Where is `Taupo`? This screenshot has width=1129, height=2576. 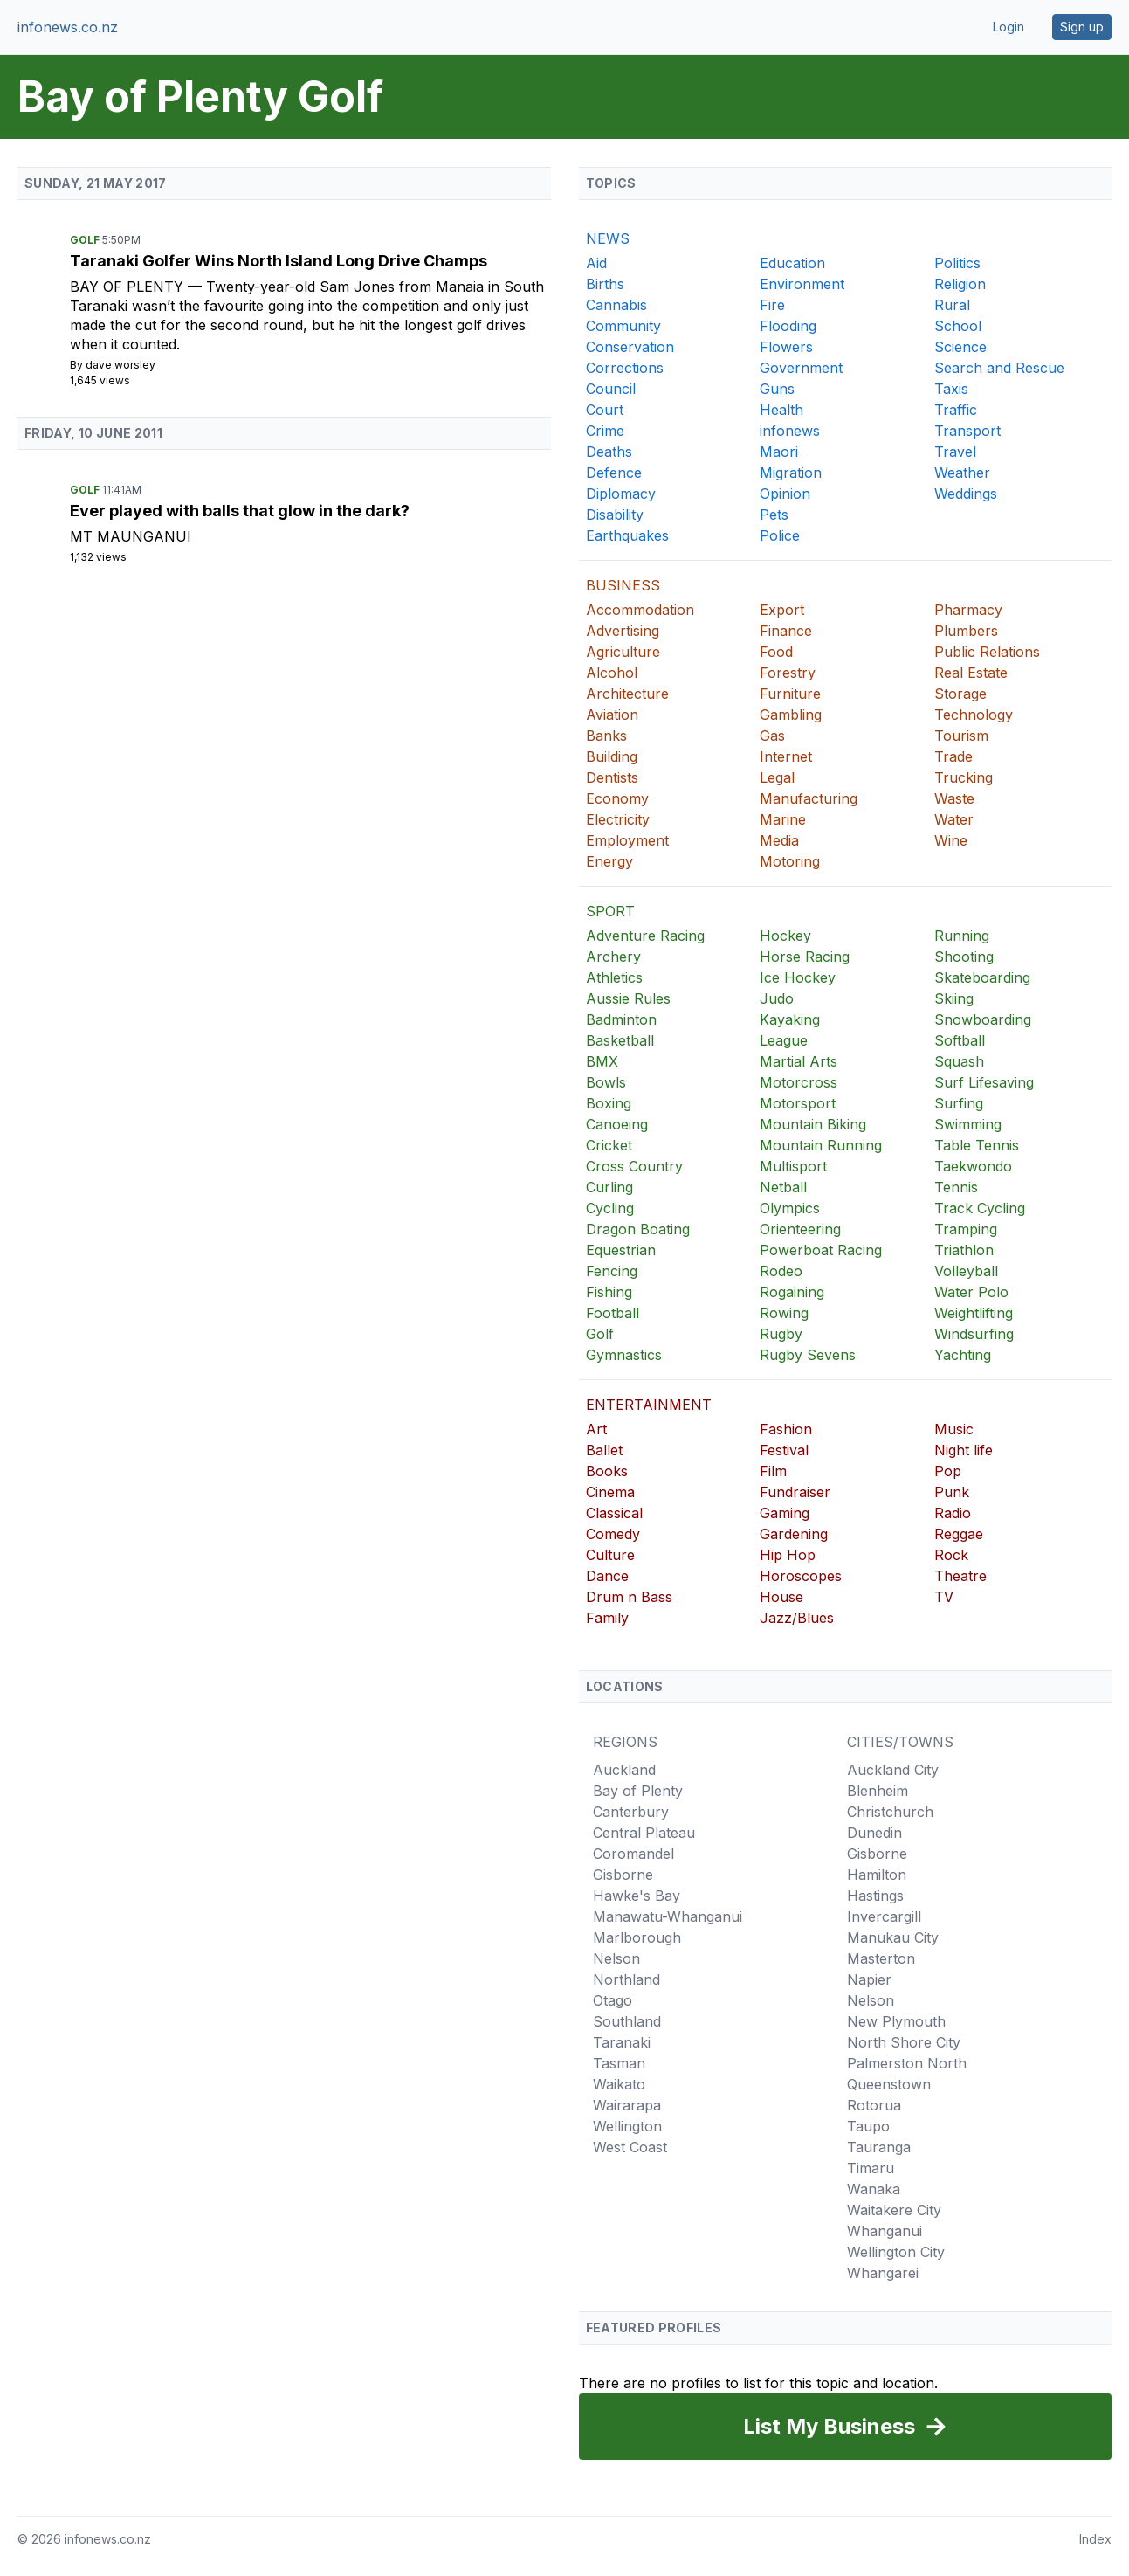 Taupo is located at coordinates (868, 2126).